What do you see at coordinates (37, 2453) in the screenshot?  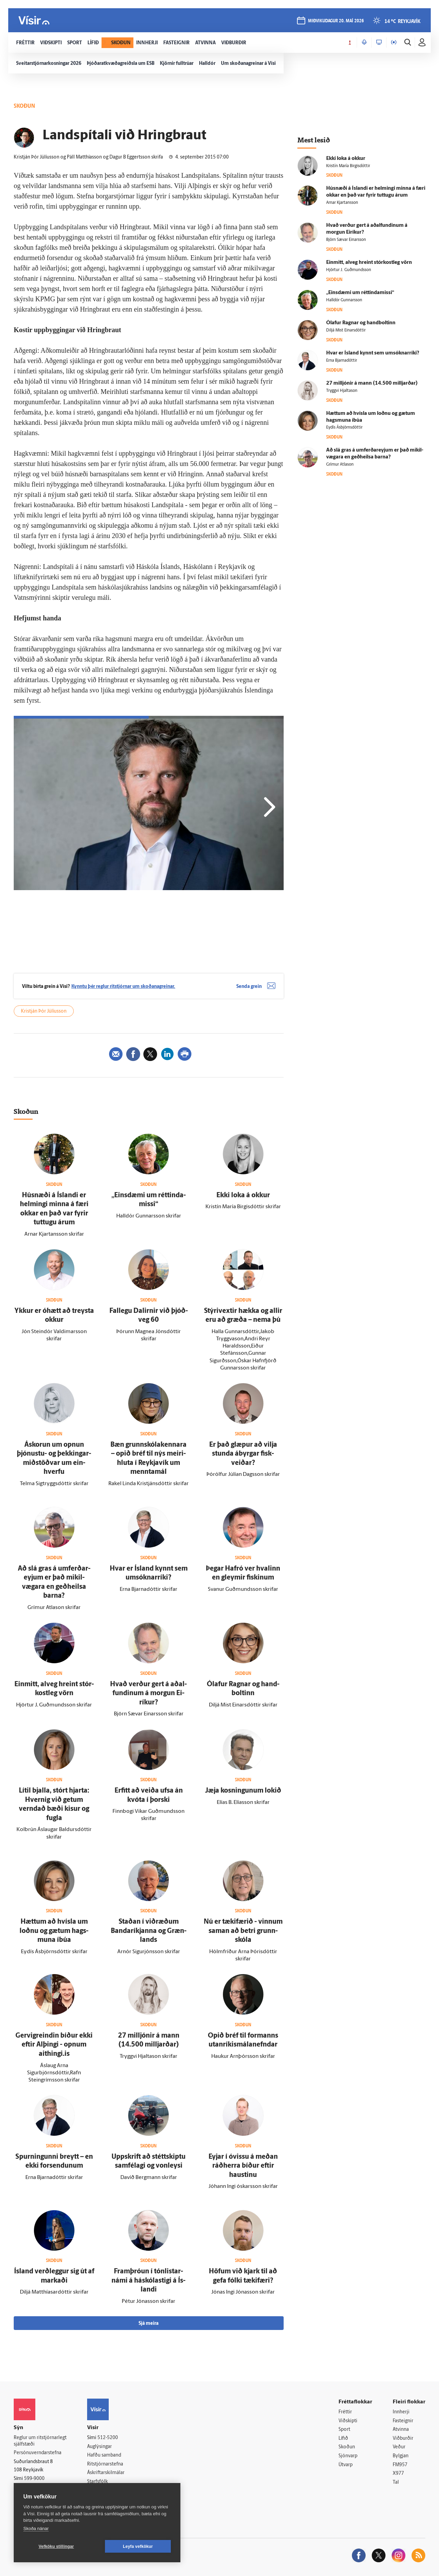 I see `Persónuverndarstefna` at bounding box center [37, 2453].